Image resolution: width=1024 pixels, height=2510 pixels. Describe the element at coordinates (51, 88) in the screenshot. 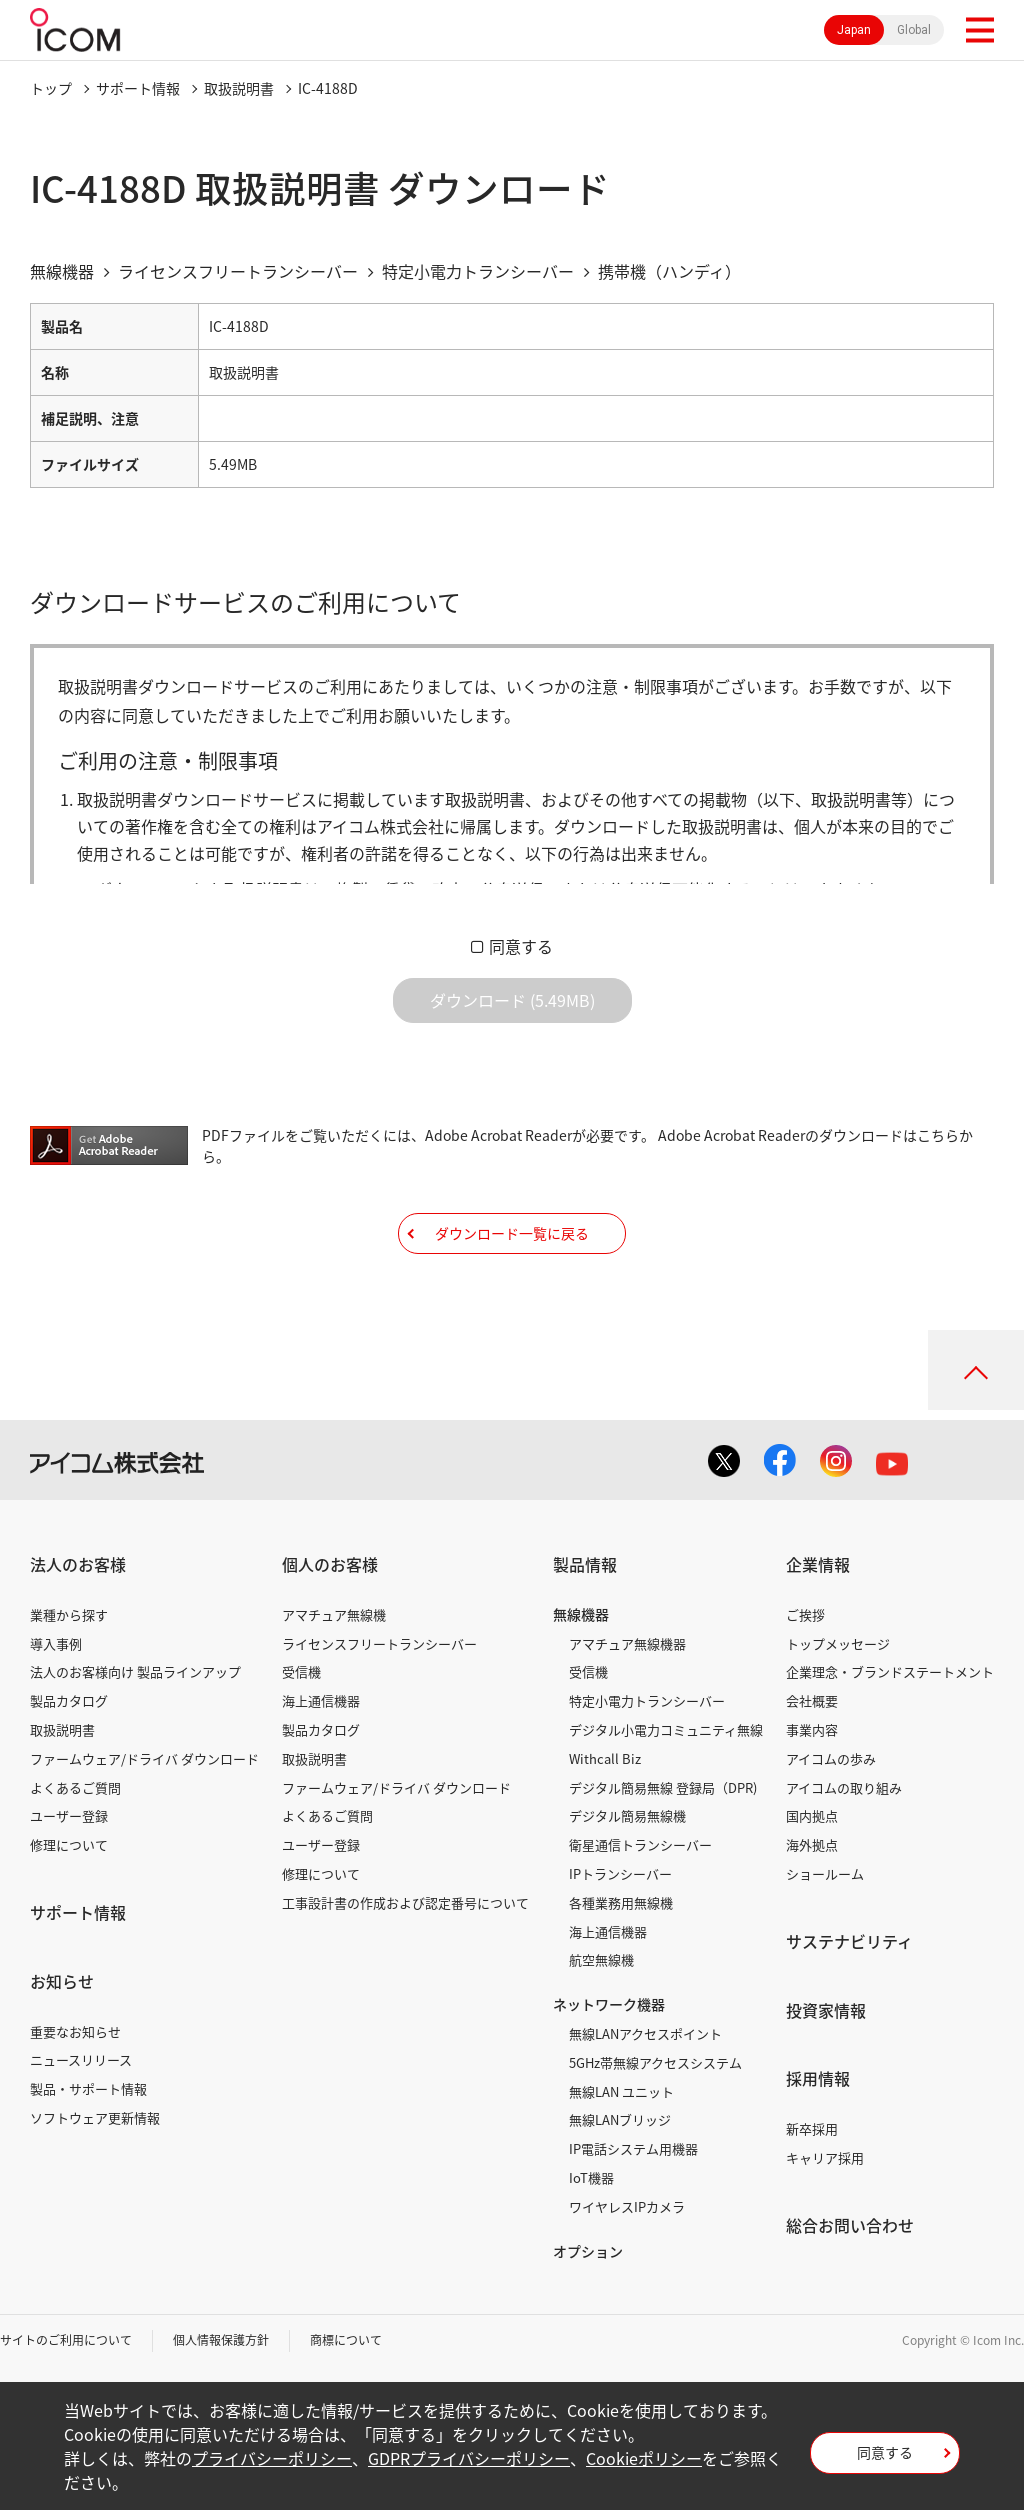

I see `トップ` at that location.